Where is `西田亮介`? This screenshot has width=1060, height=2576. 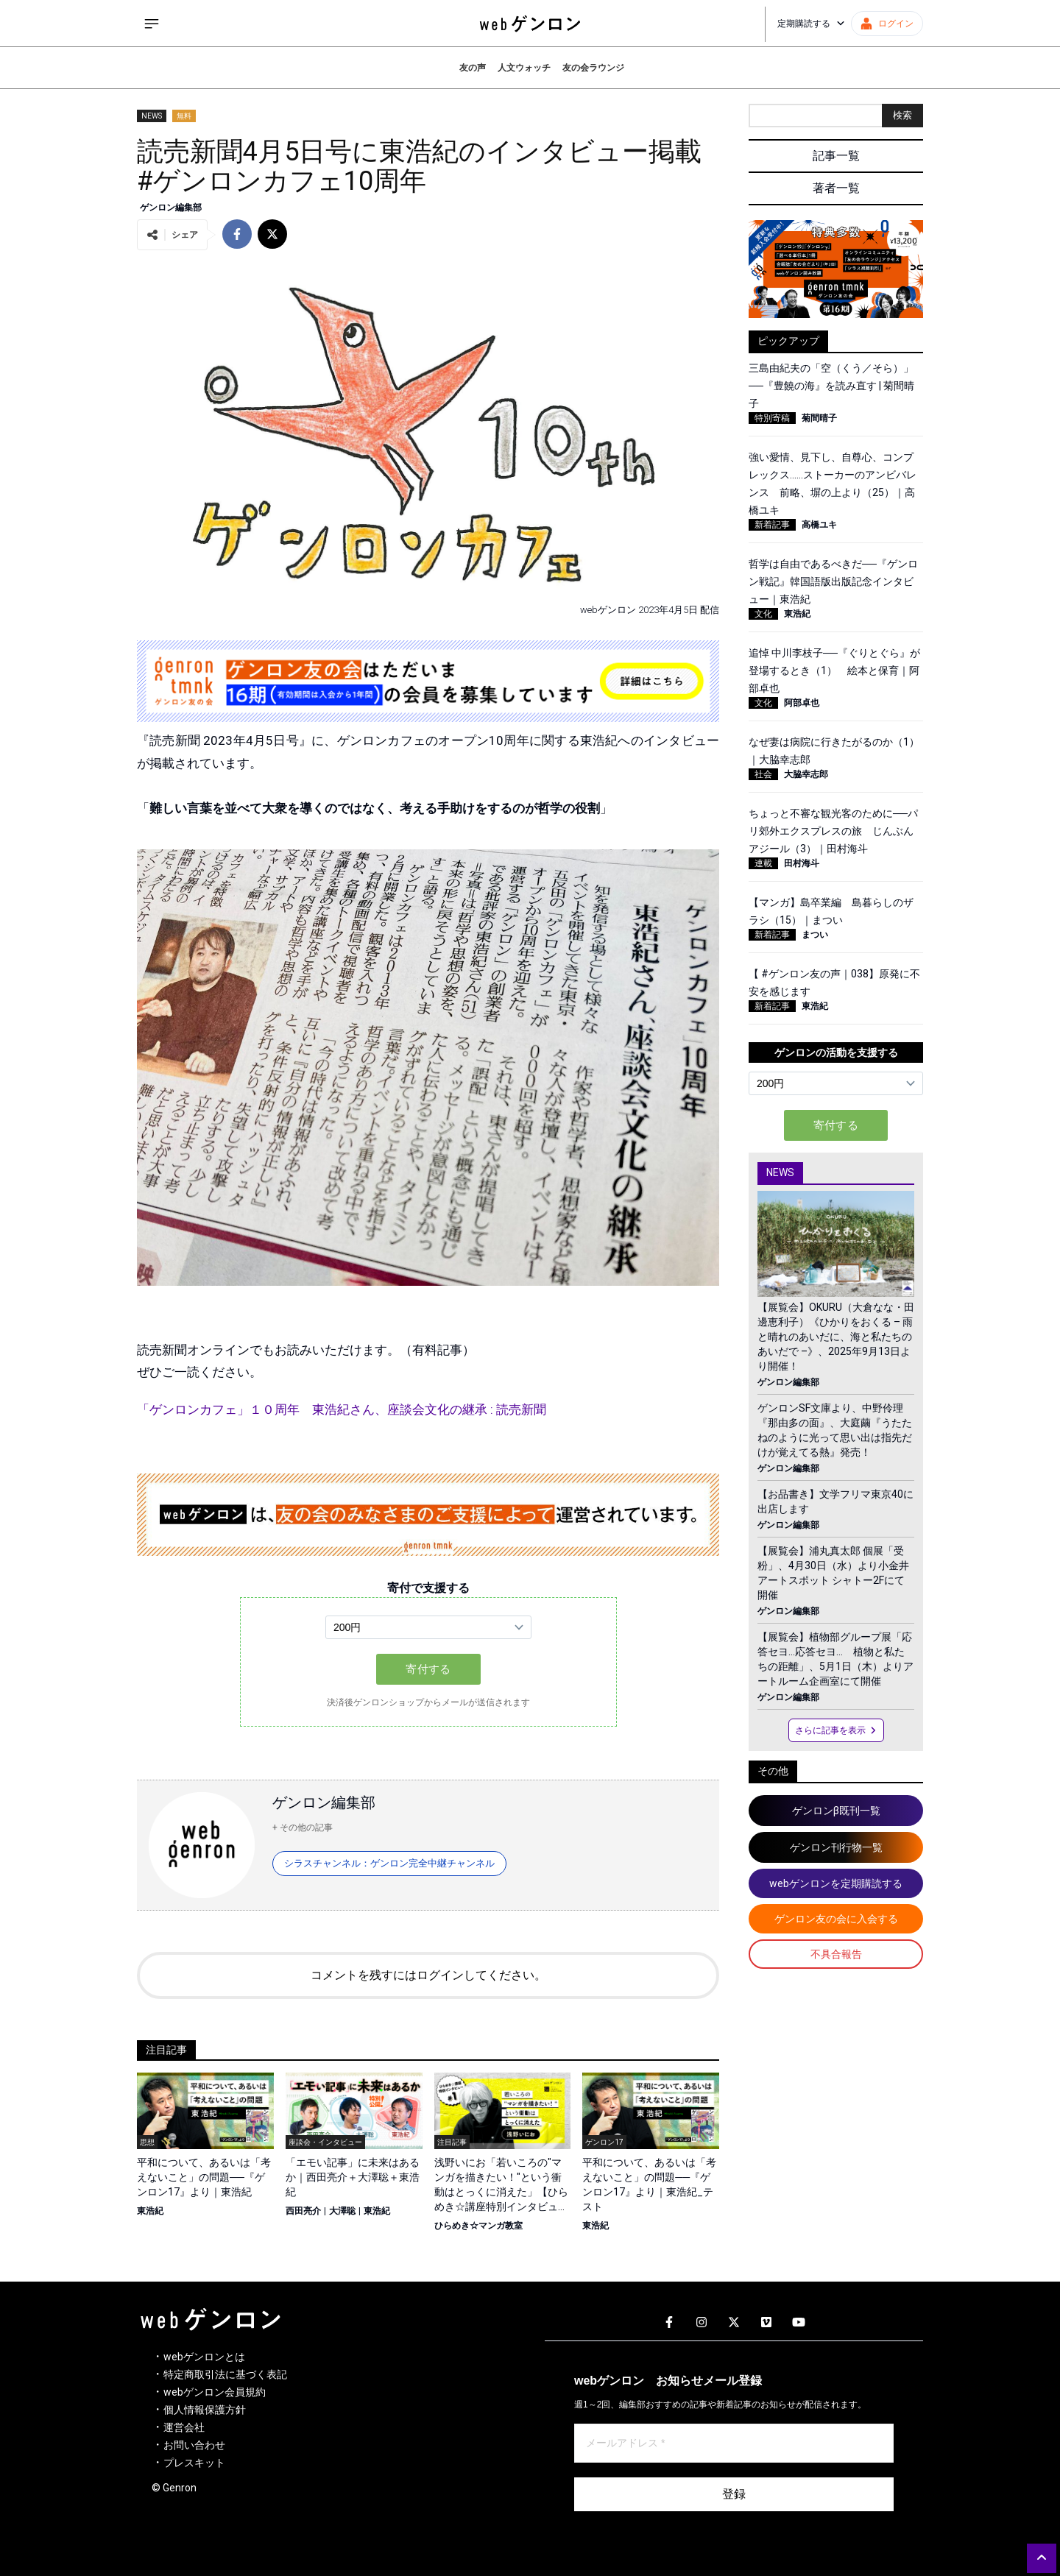 西田亮介 is located at coordinates (303, 2211).